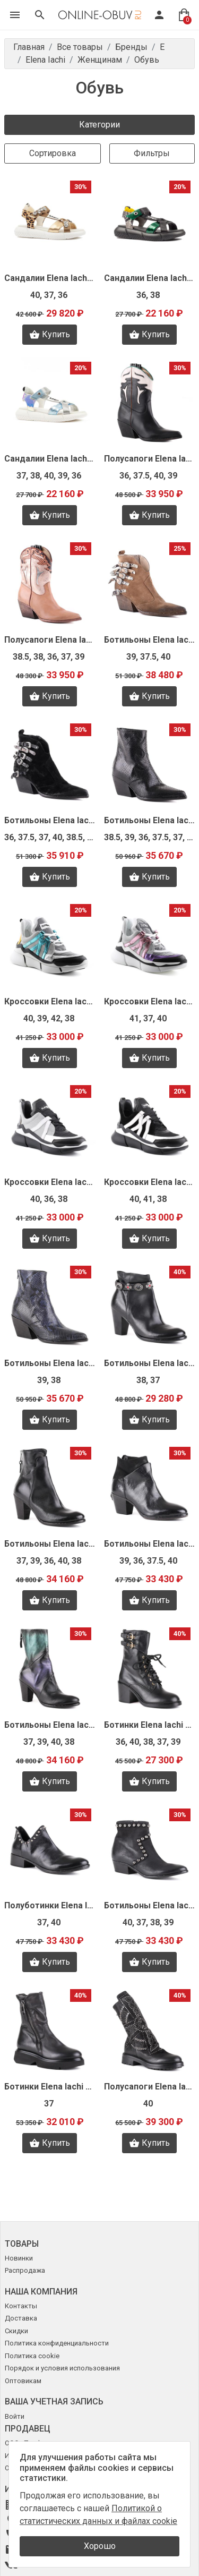  I want to click on Хорошо, so click(100, 2546).